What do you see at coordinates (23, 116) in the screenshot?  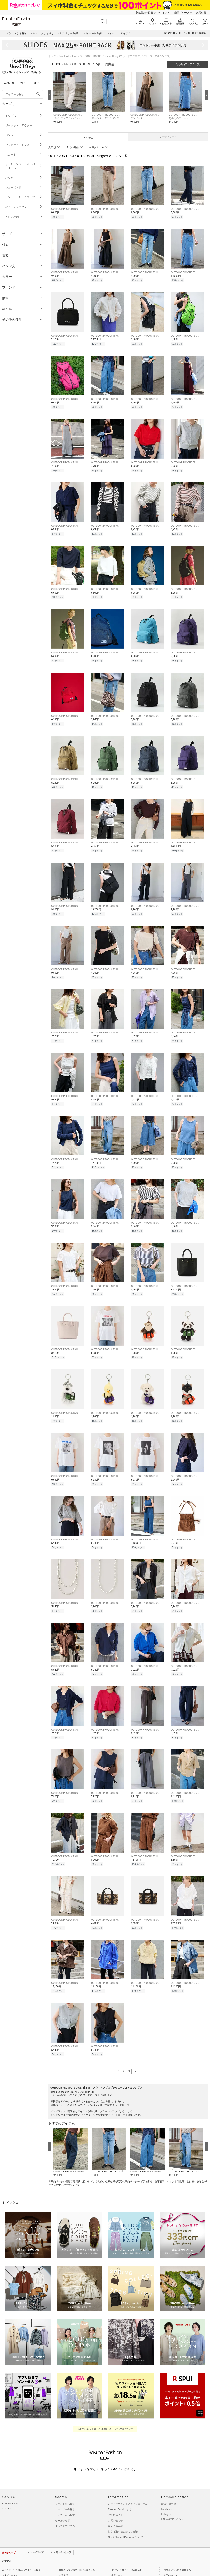 I see `トップス` at bounding box center [23, 116].